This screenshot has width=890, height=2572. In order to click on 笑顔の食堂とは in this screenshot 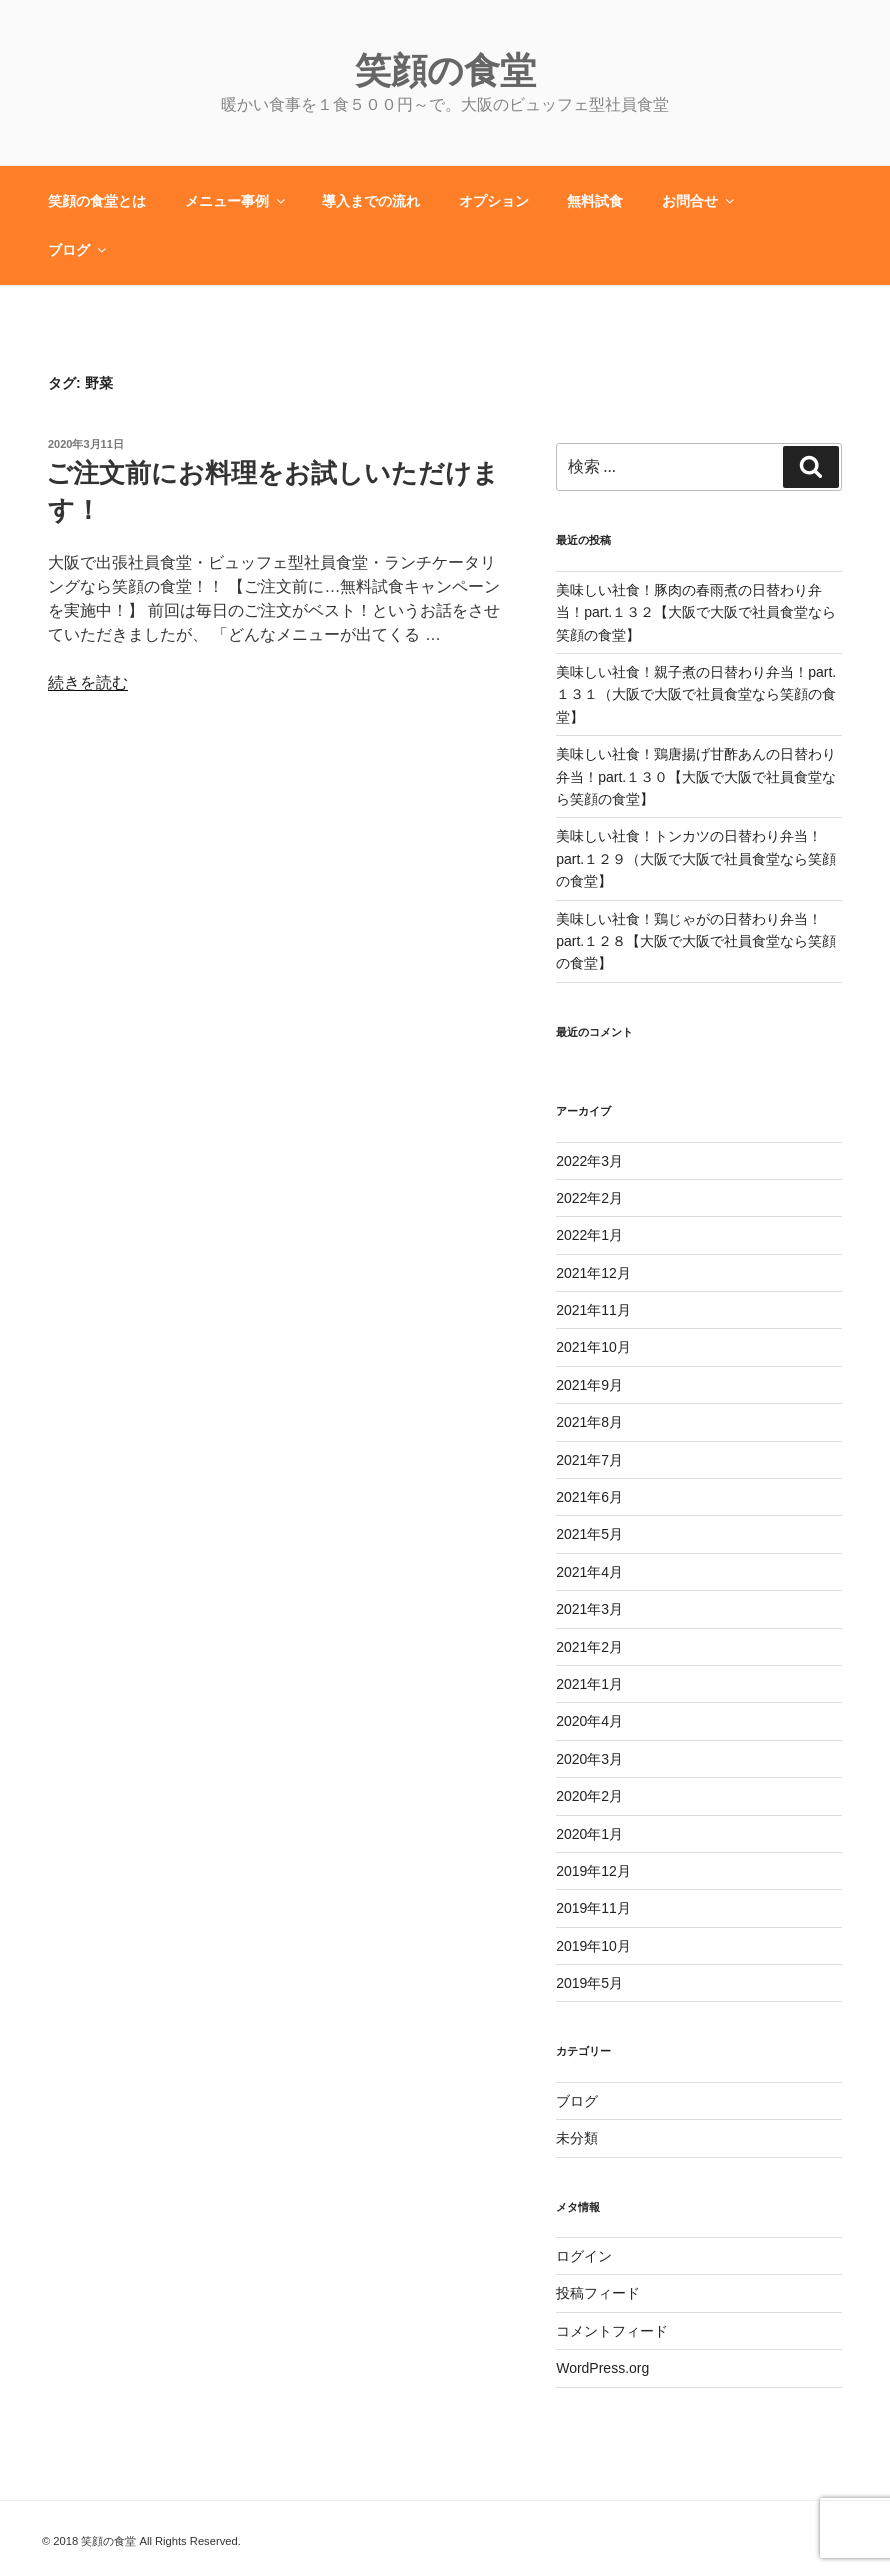, I will do `click(97, 201)`.